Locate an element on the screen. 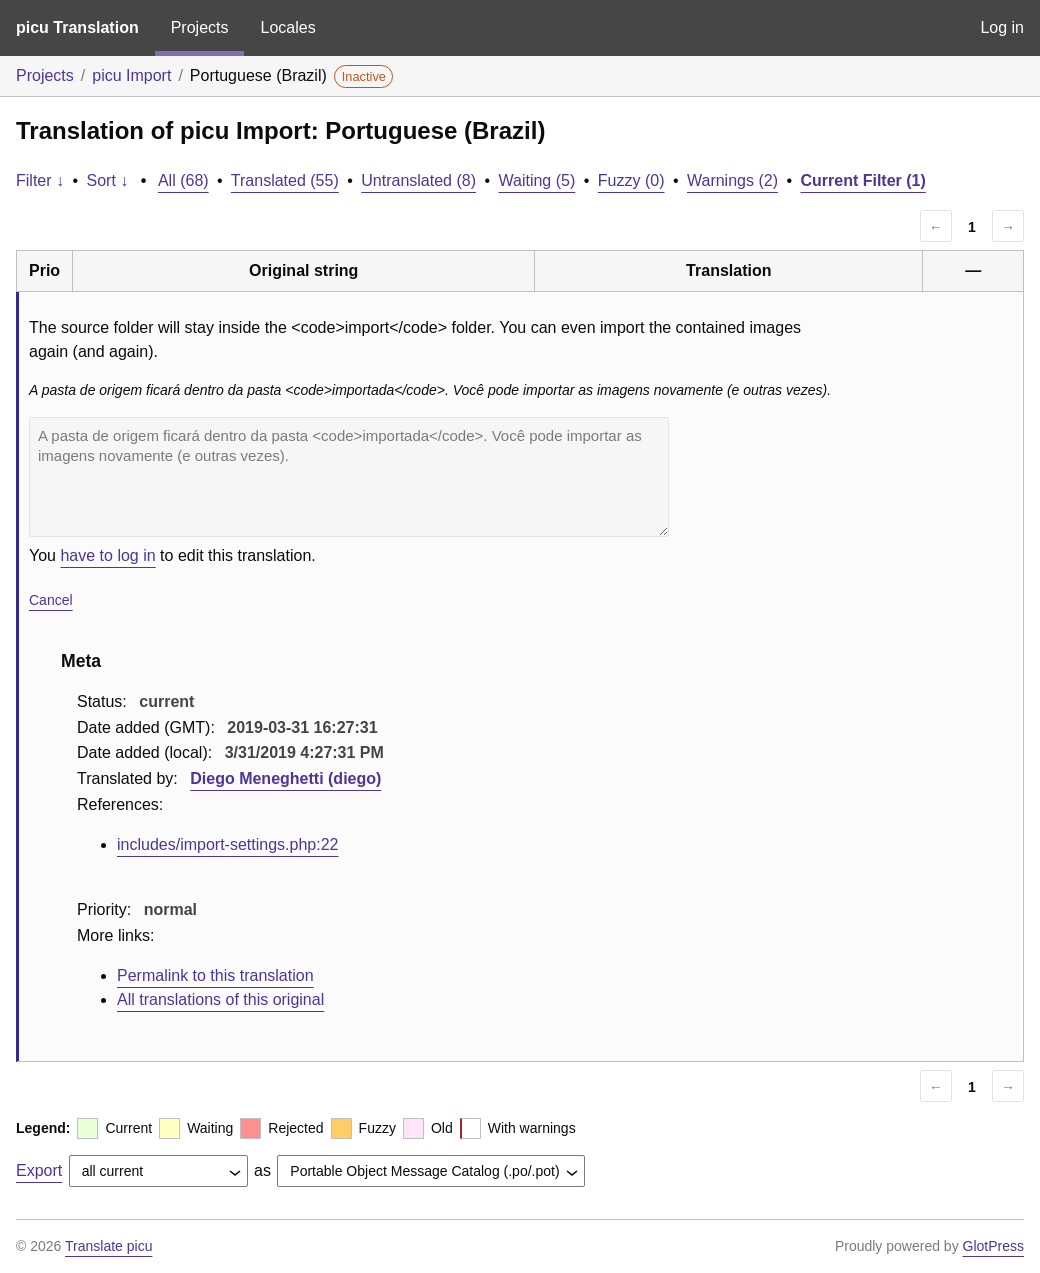 This screenshot has width=1040, height=1273. Waiting (5) is located at coordinates (537, 180).